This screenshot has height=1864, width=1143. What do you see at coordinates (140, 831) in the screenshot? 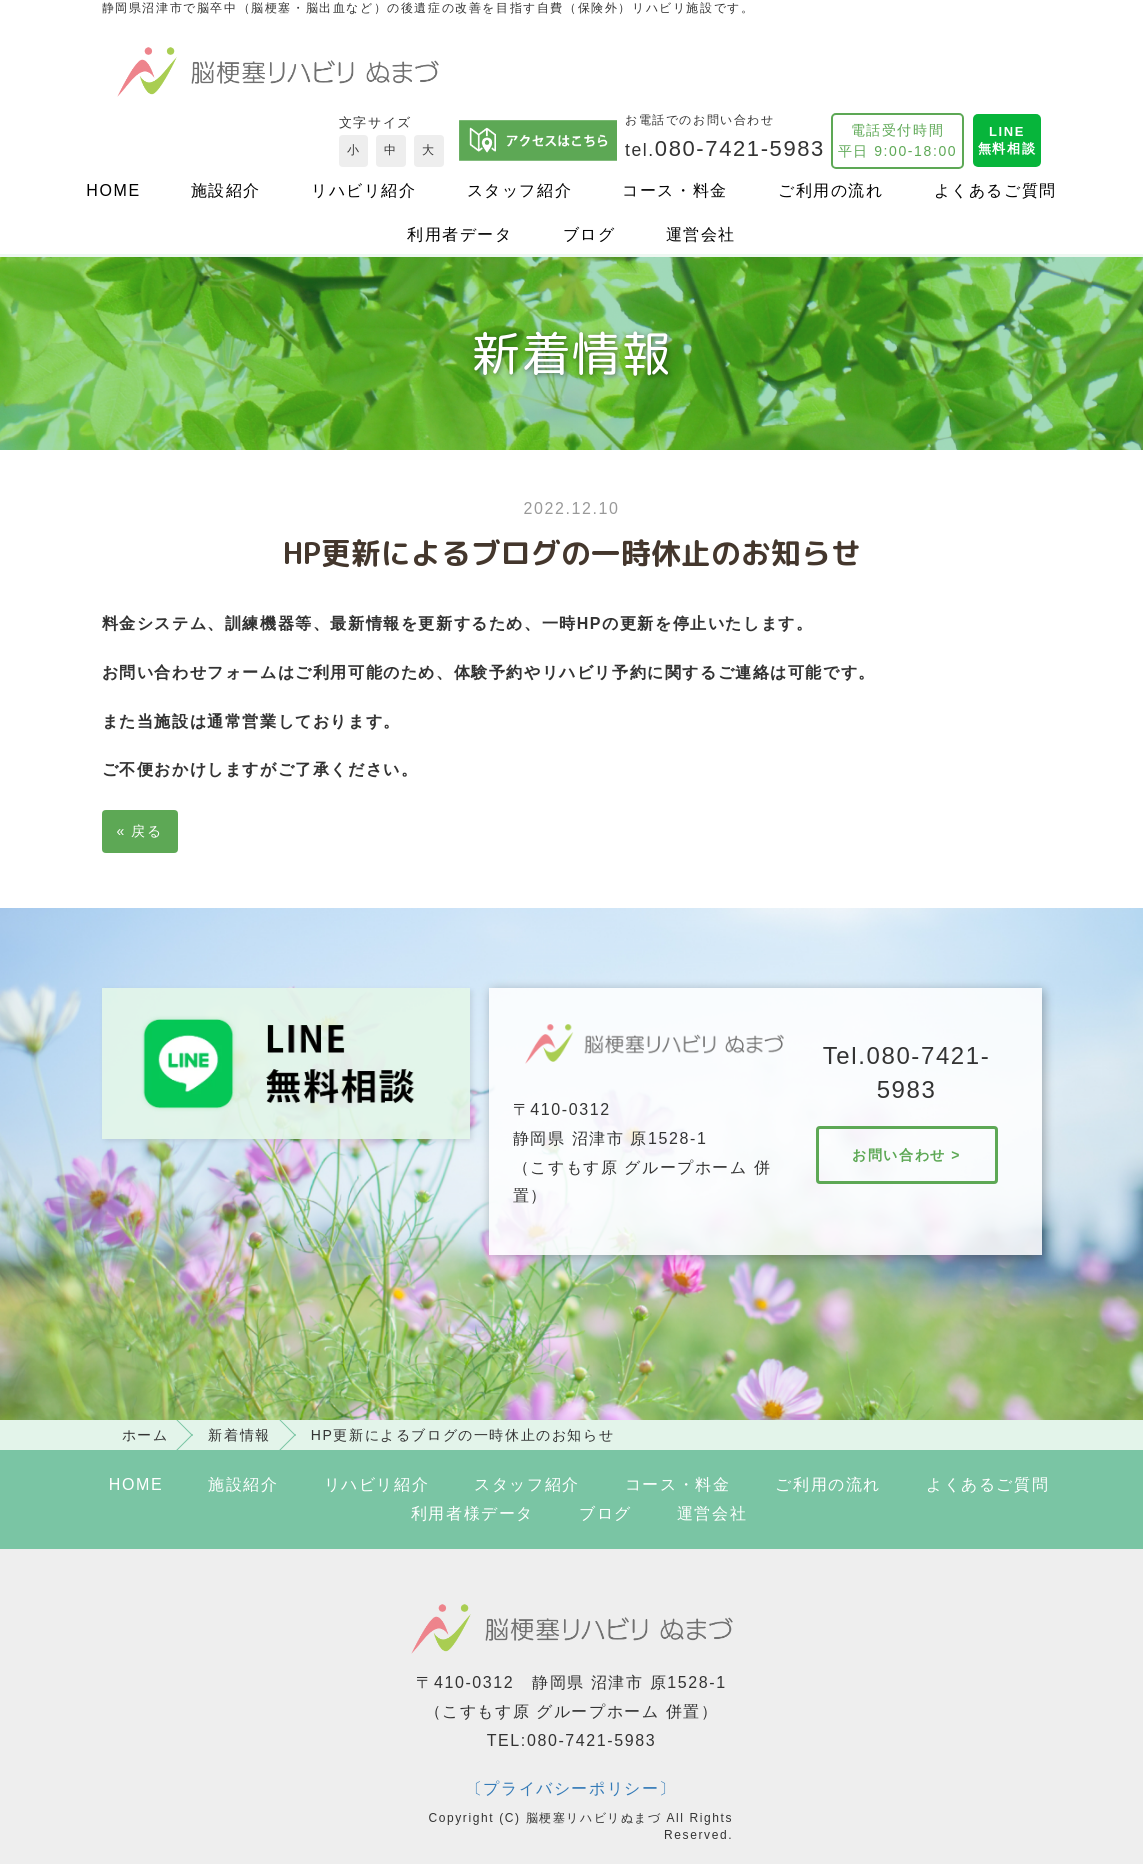
I see `戻る` at bounding box center [140, 831].